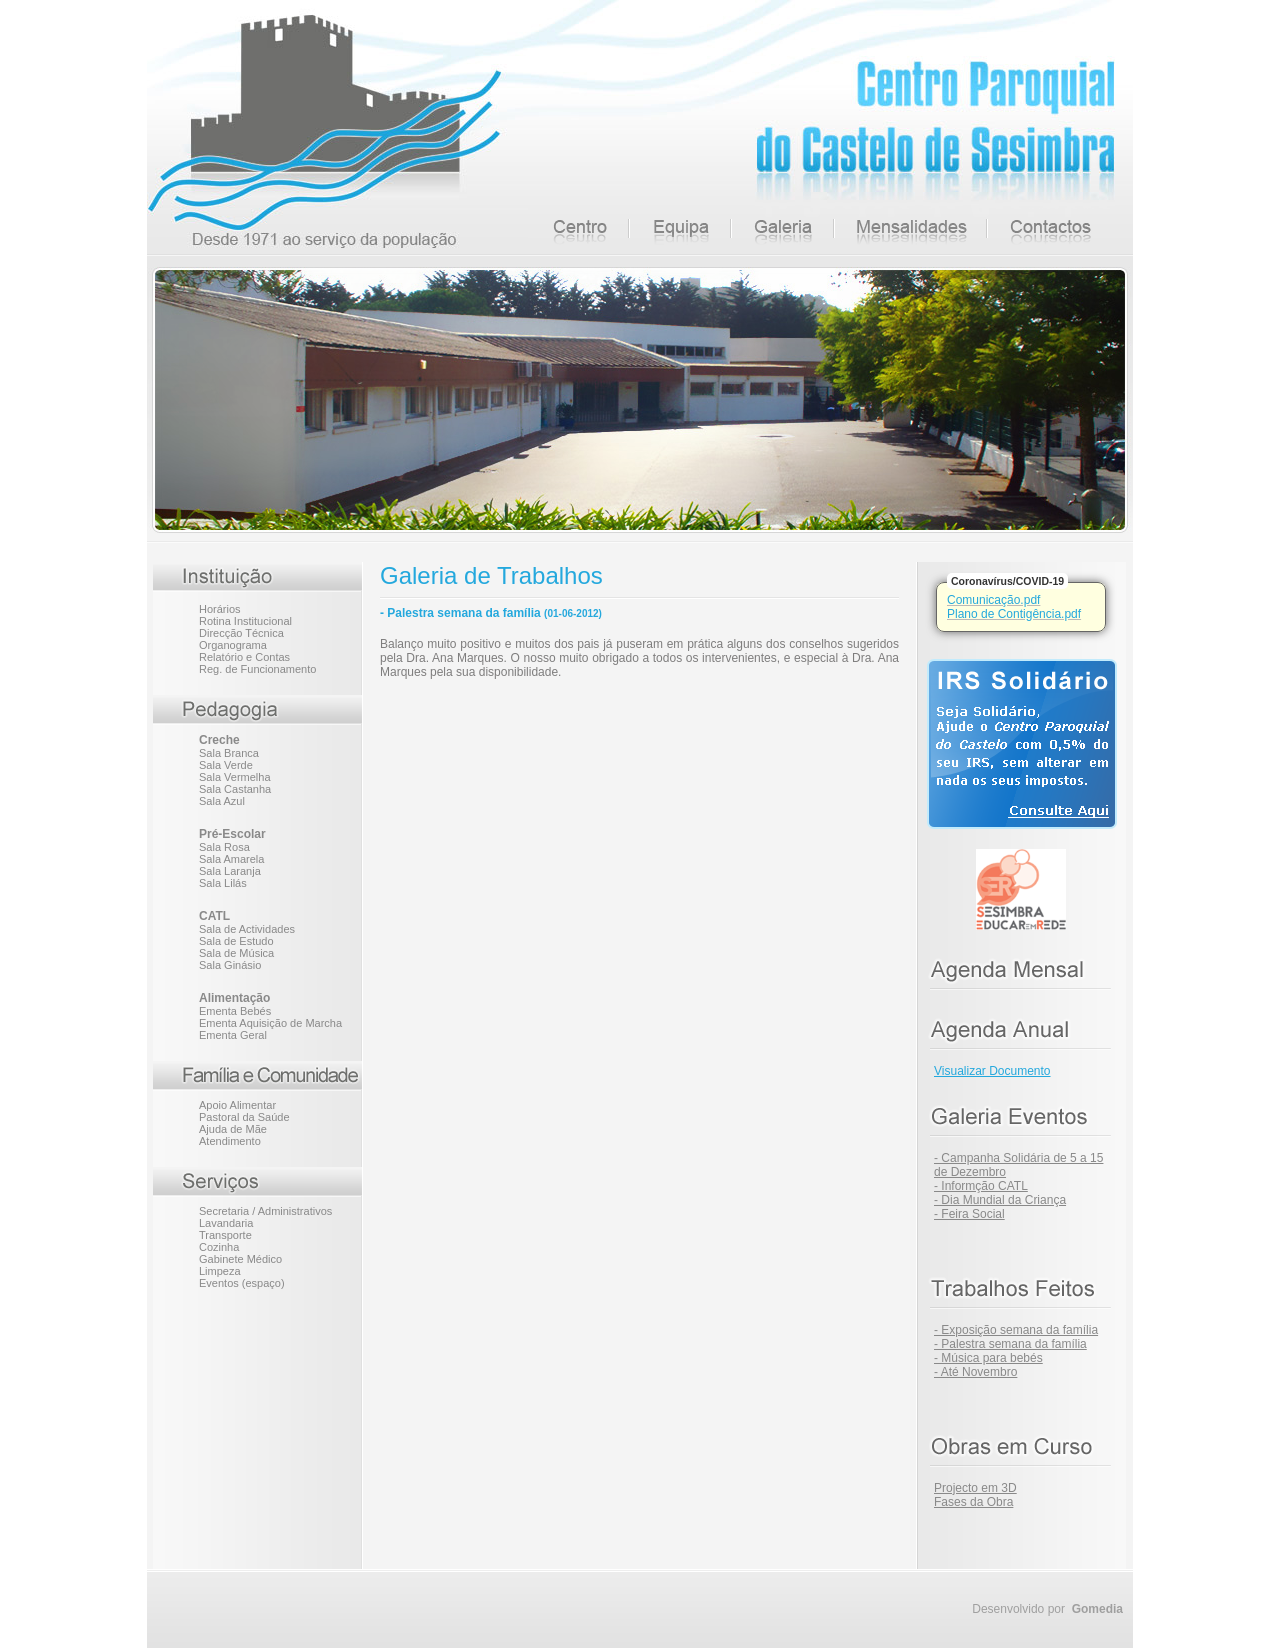  Describe the element at coordinates (1010, 1344) in the screenshot. I see `- Palestra semana da família` at that location.